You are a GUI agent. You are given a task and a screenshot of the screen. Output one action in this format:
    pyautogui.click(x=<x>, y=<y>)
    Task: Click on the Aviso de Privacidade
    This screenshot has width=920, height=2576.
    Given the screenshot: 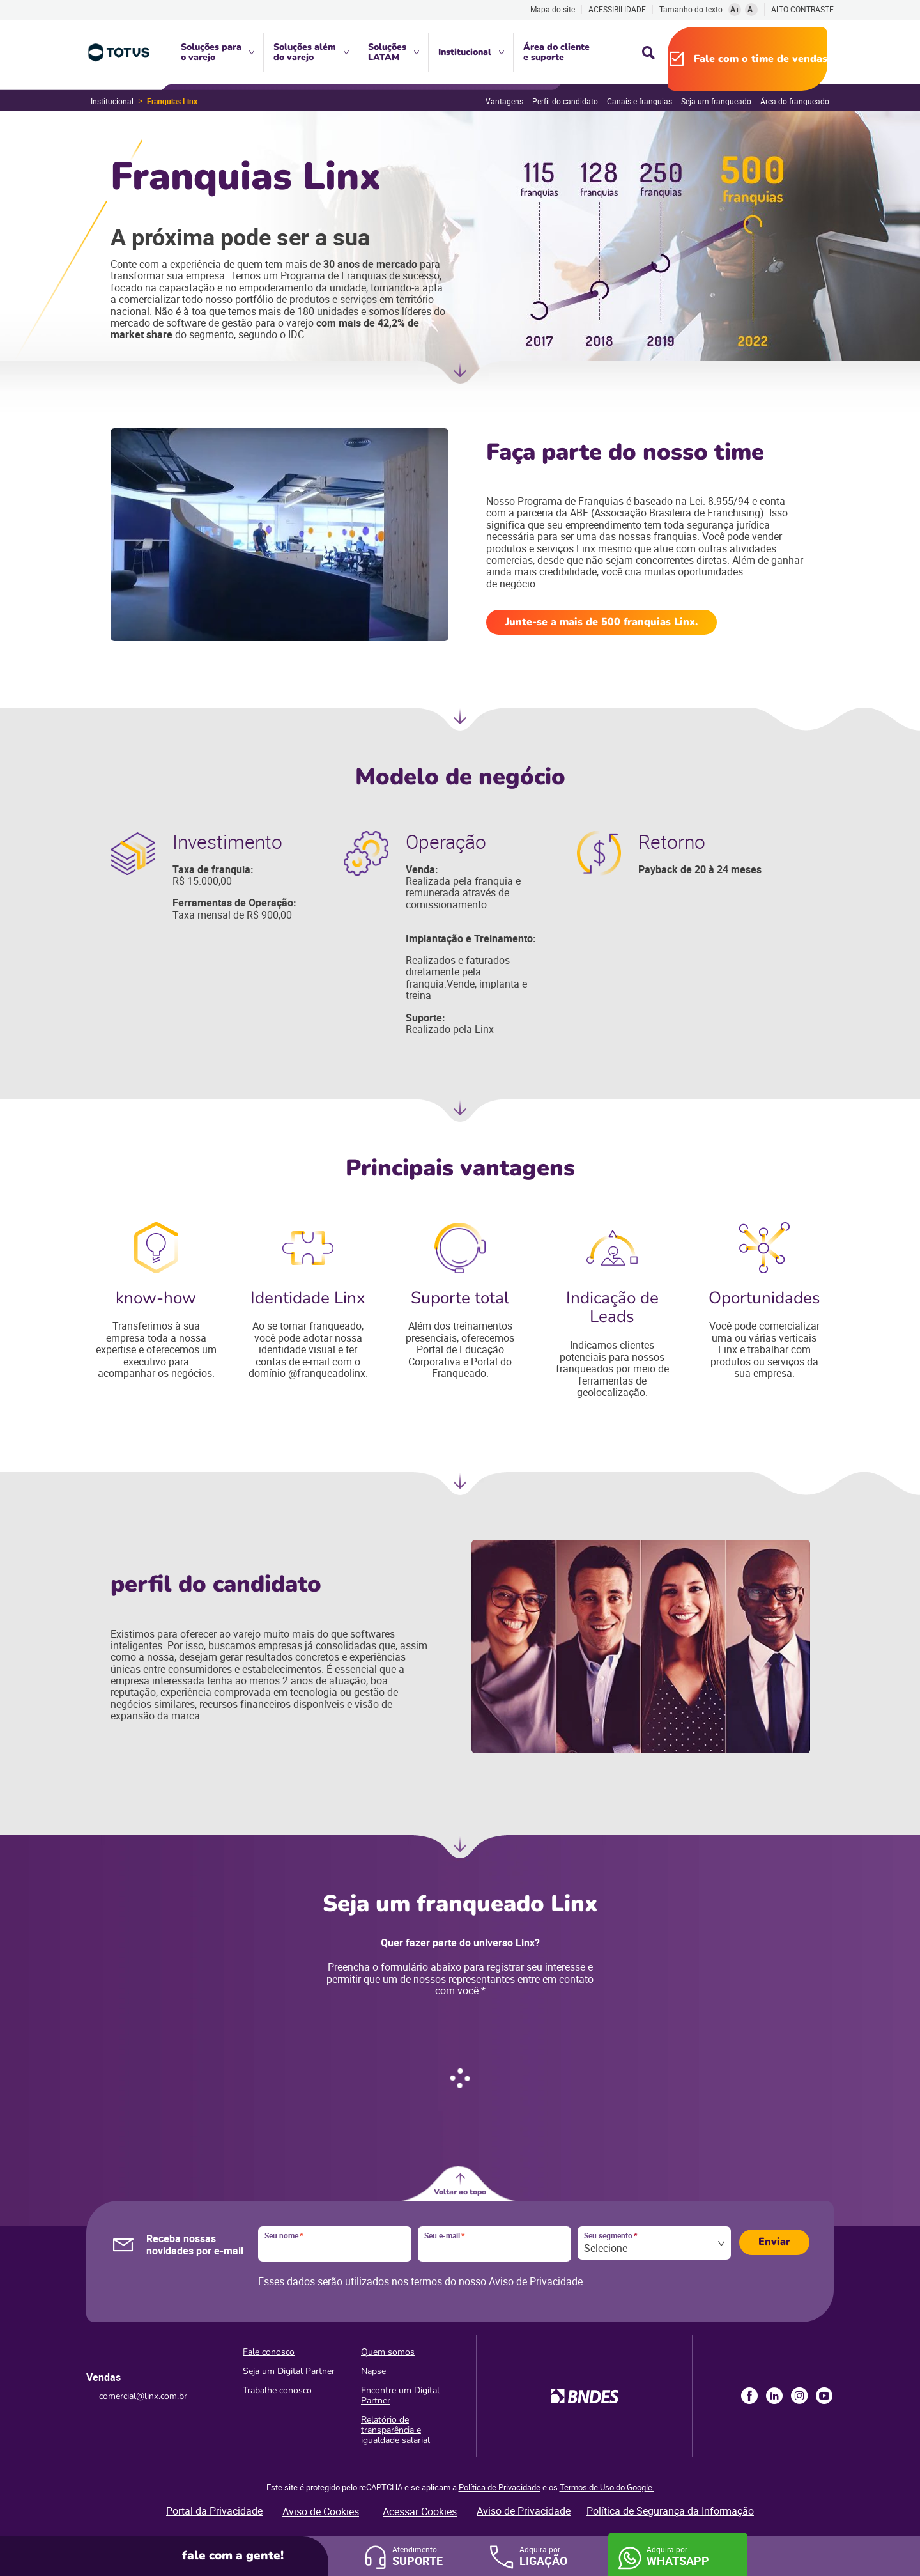 What is the action you would take?
    pyautogui.click(x=536, y=2281)
    